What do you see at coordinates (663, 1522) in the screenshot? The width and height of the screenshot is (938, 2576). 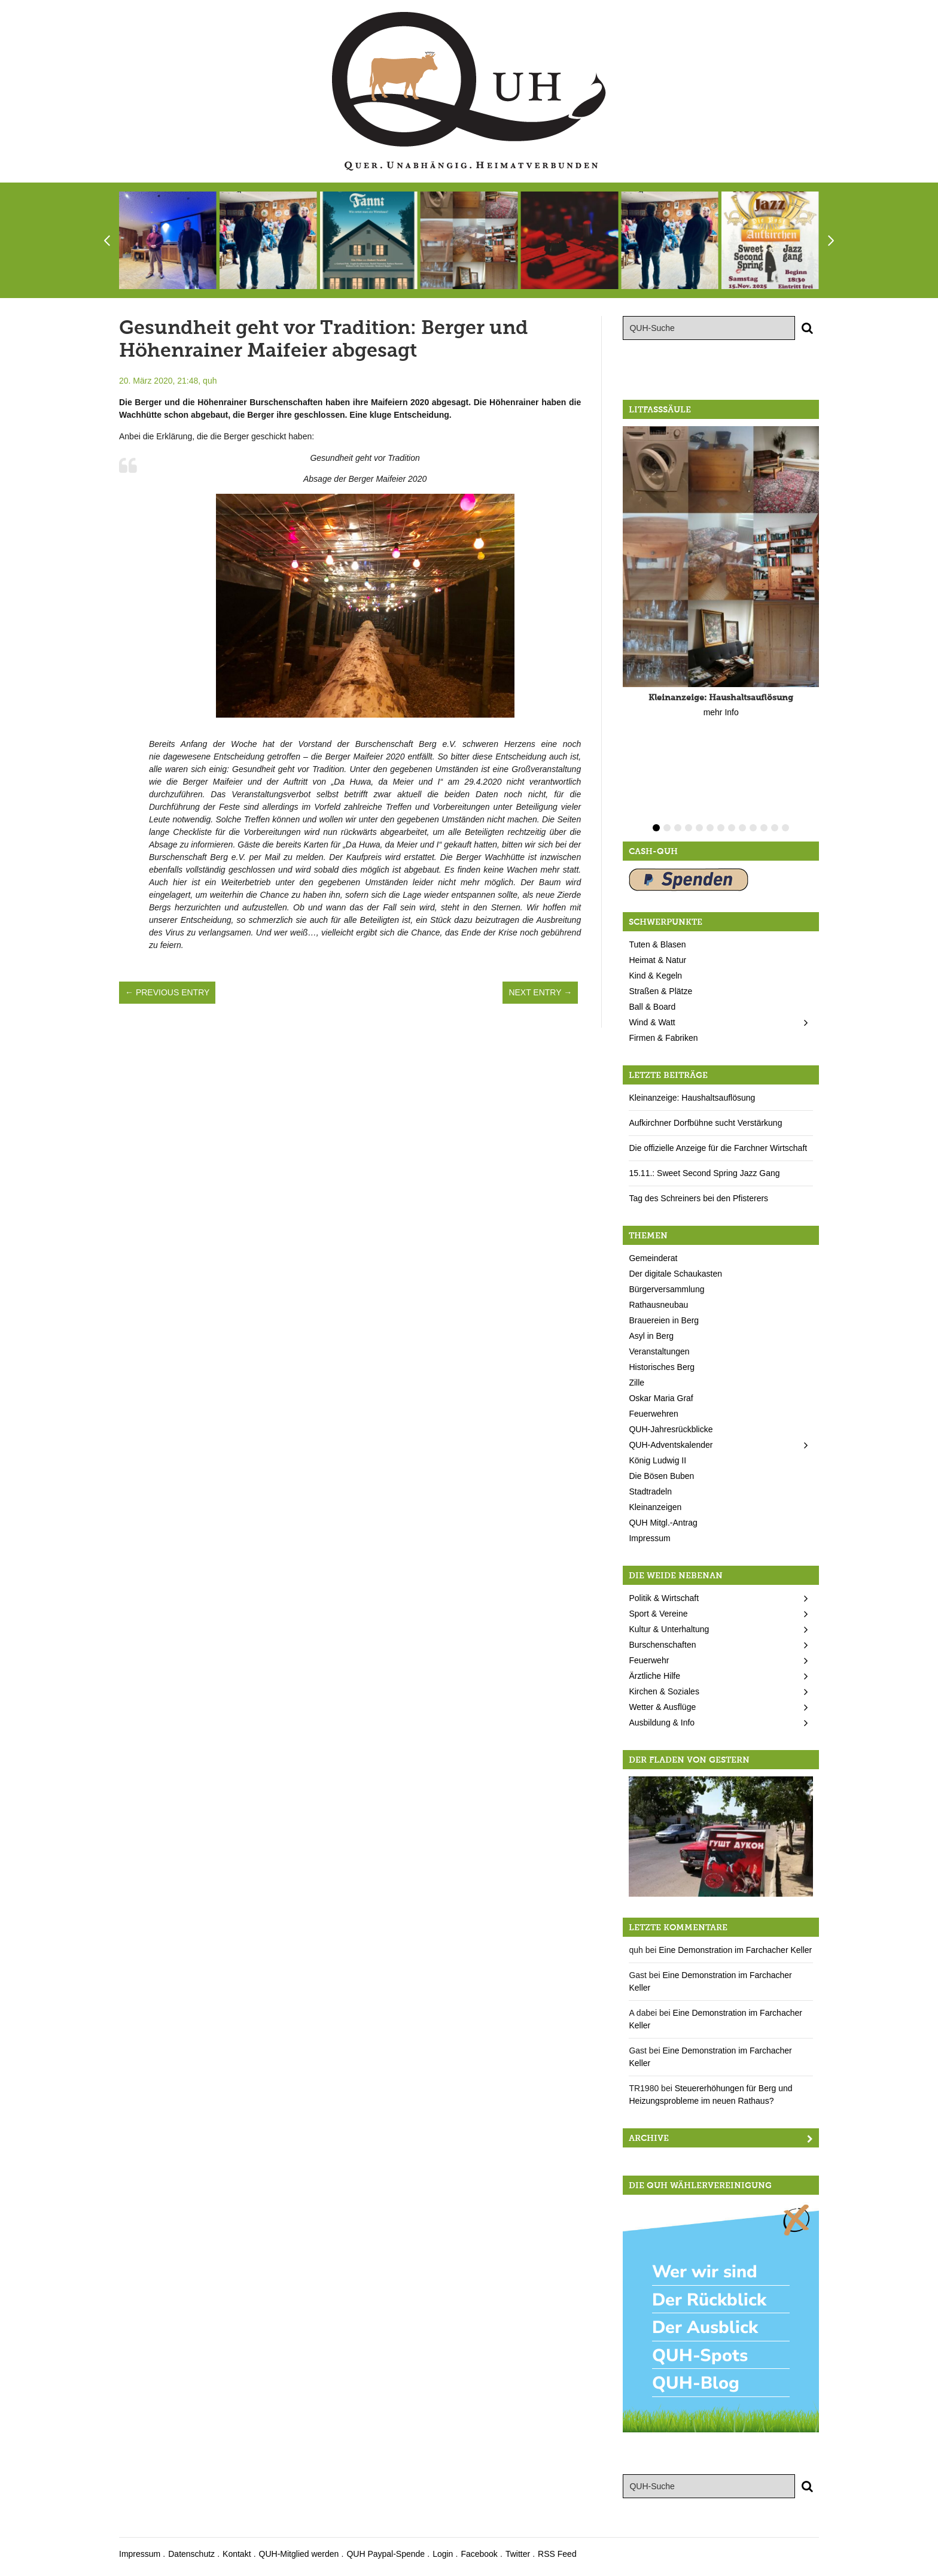 I see `QUH Mitgl.-Antrag` at bounding box center [663, 1522].